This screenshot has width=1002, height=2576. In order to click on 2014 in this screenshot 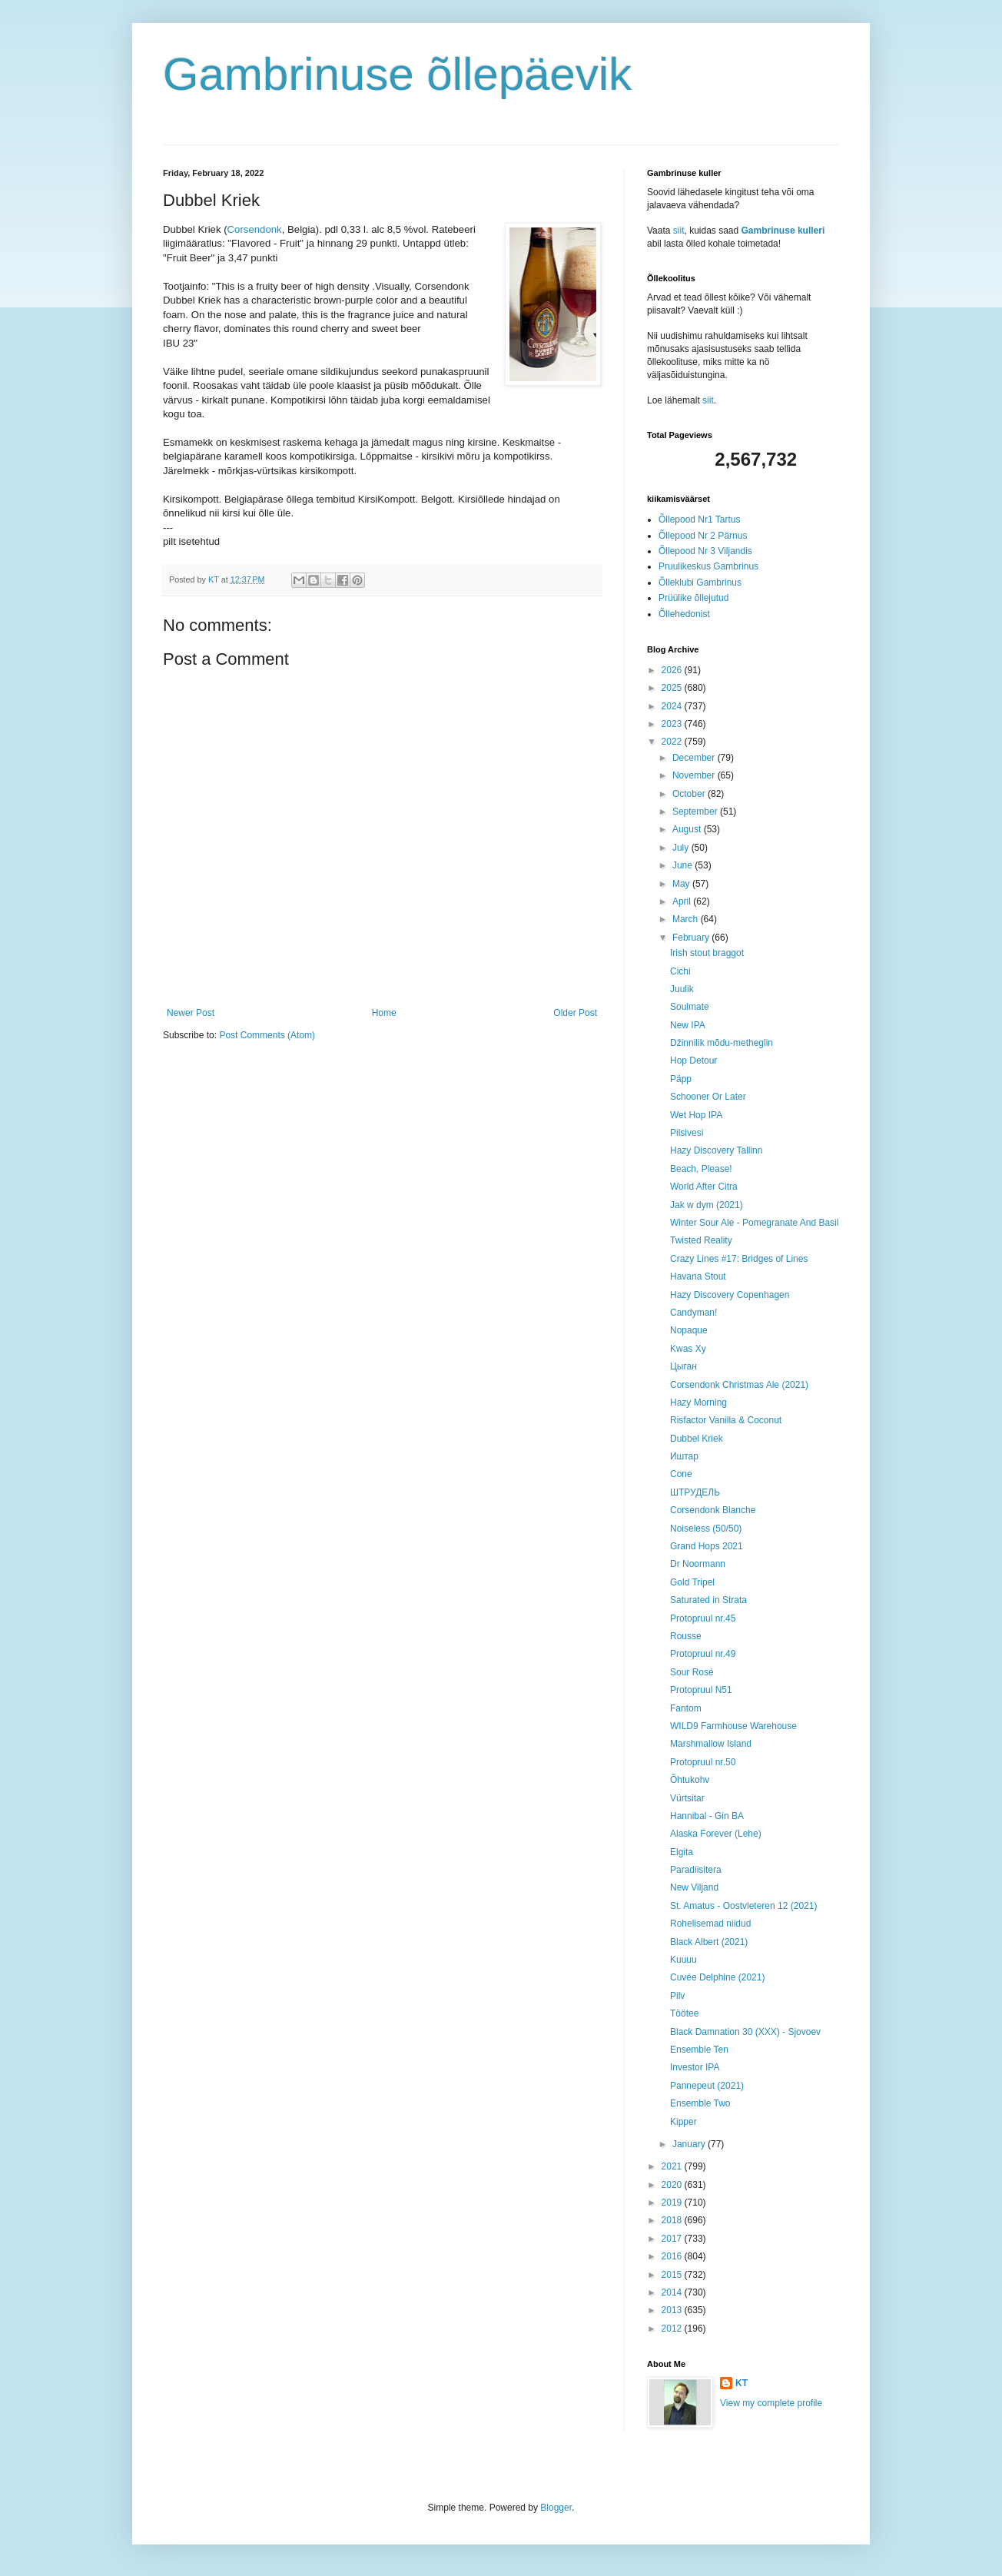, I will do `click(673, 2292)`.